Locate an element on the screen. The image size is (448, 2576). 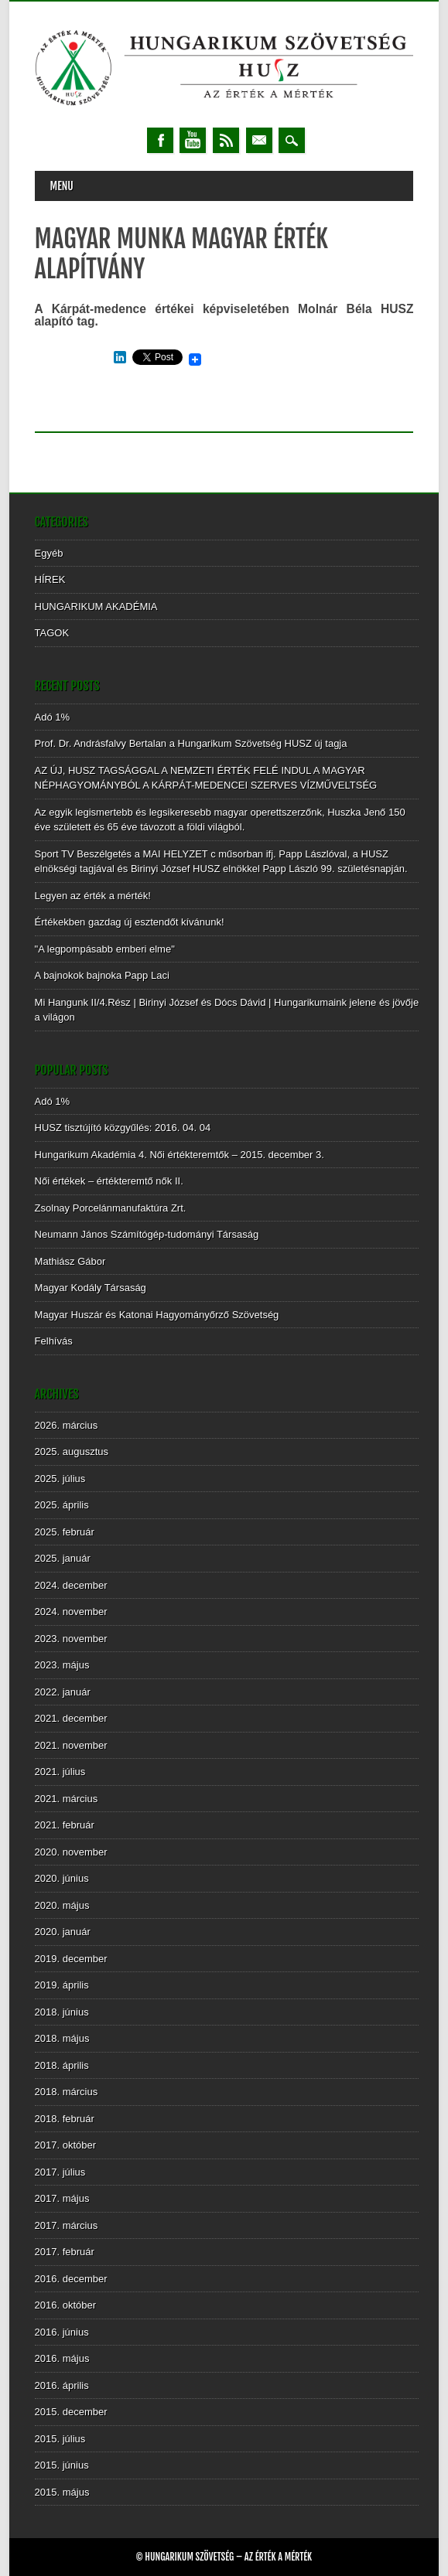
"A legpompásabb emberi elme" is located at coordinates (105, 949).